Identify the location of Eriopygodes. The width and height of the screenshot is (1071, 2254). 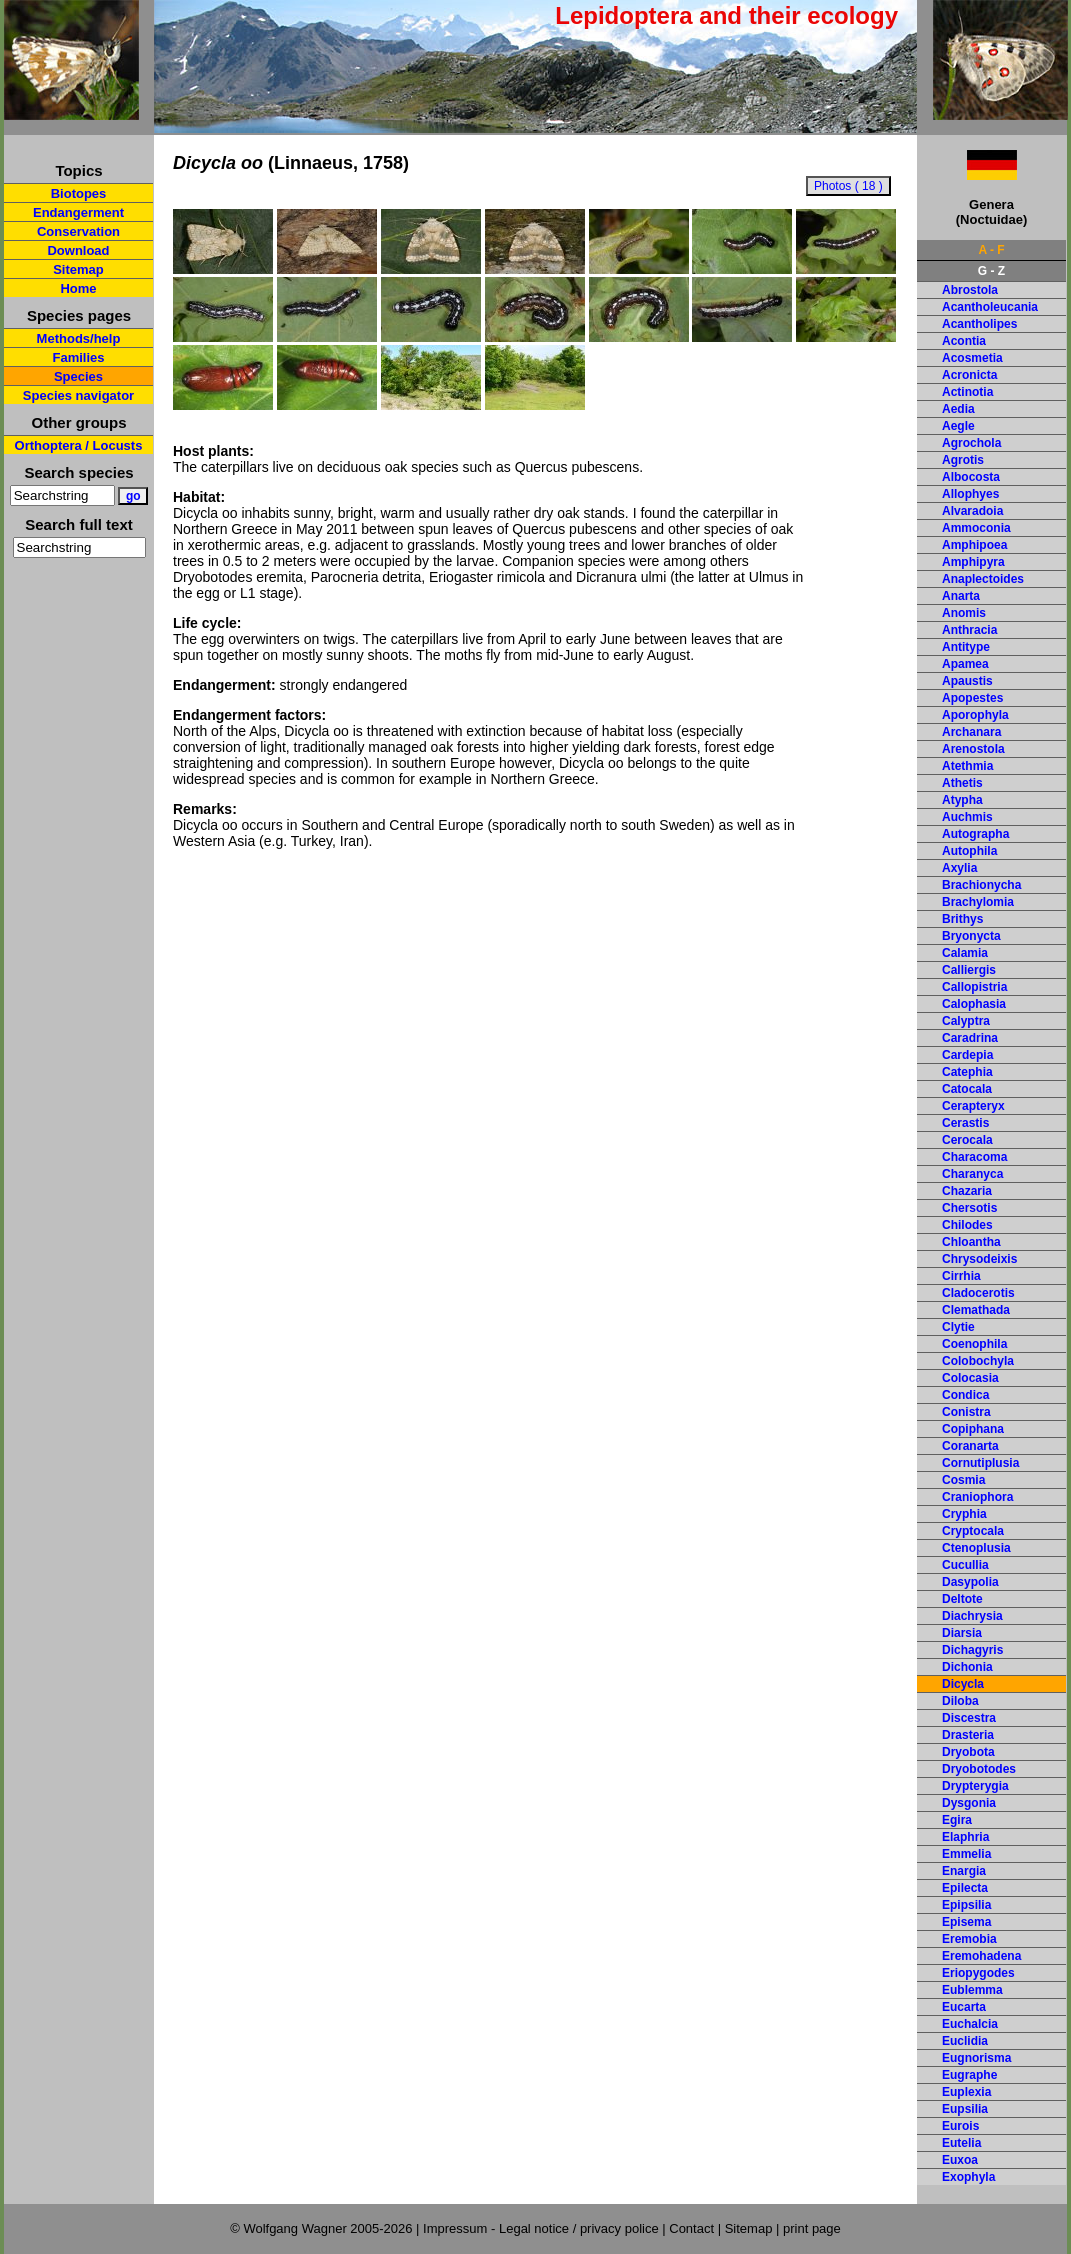
(978, 1973).